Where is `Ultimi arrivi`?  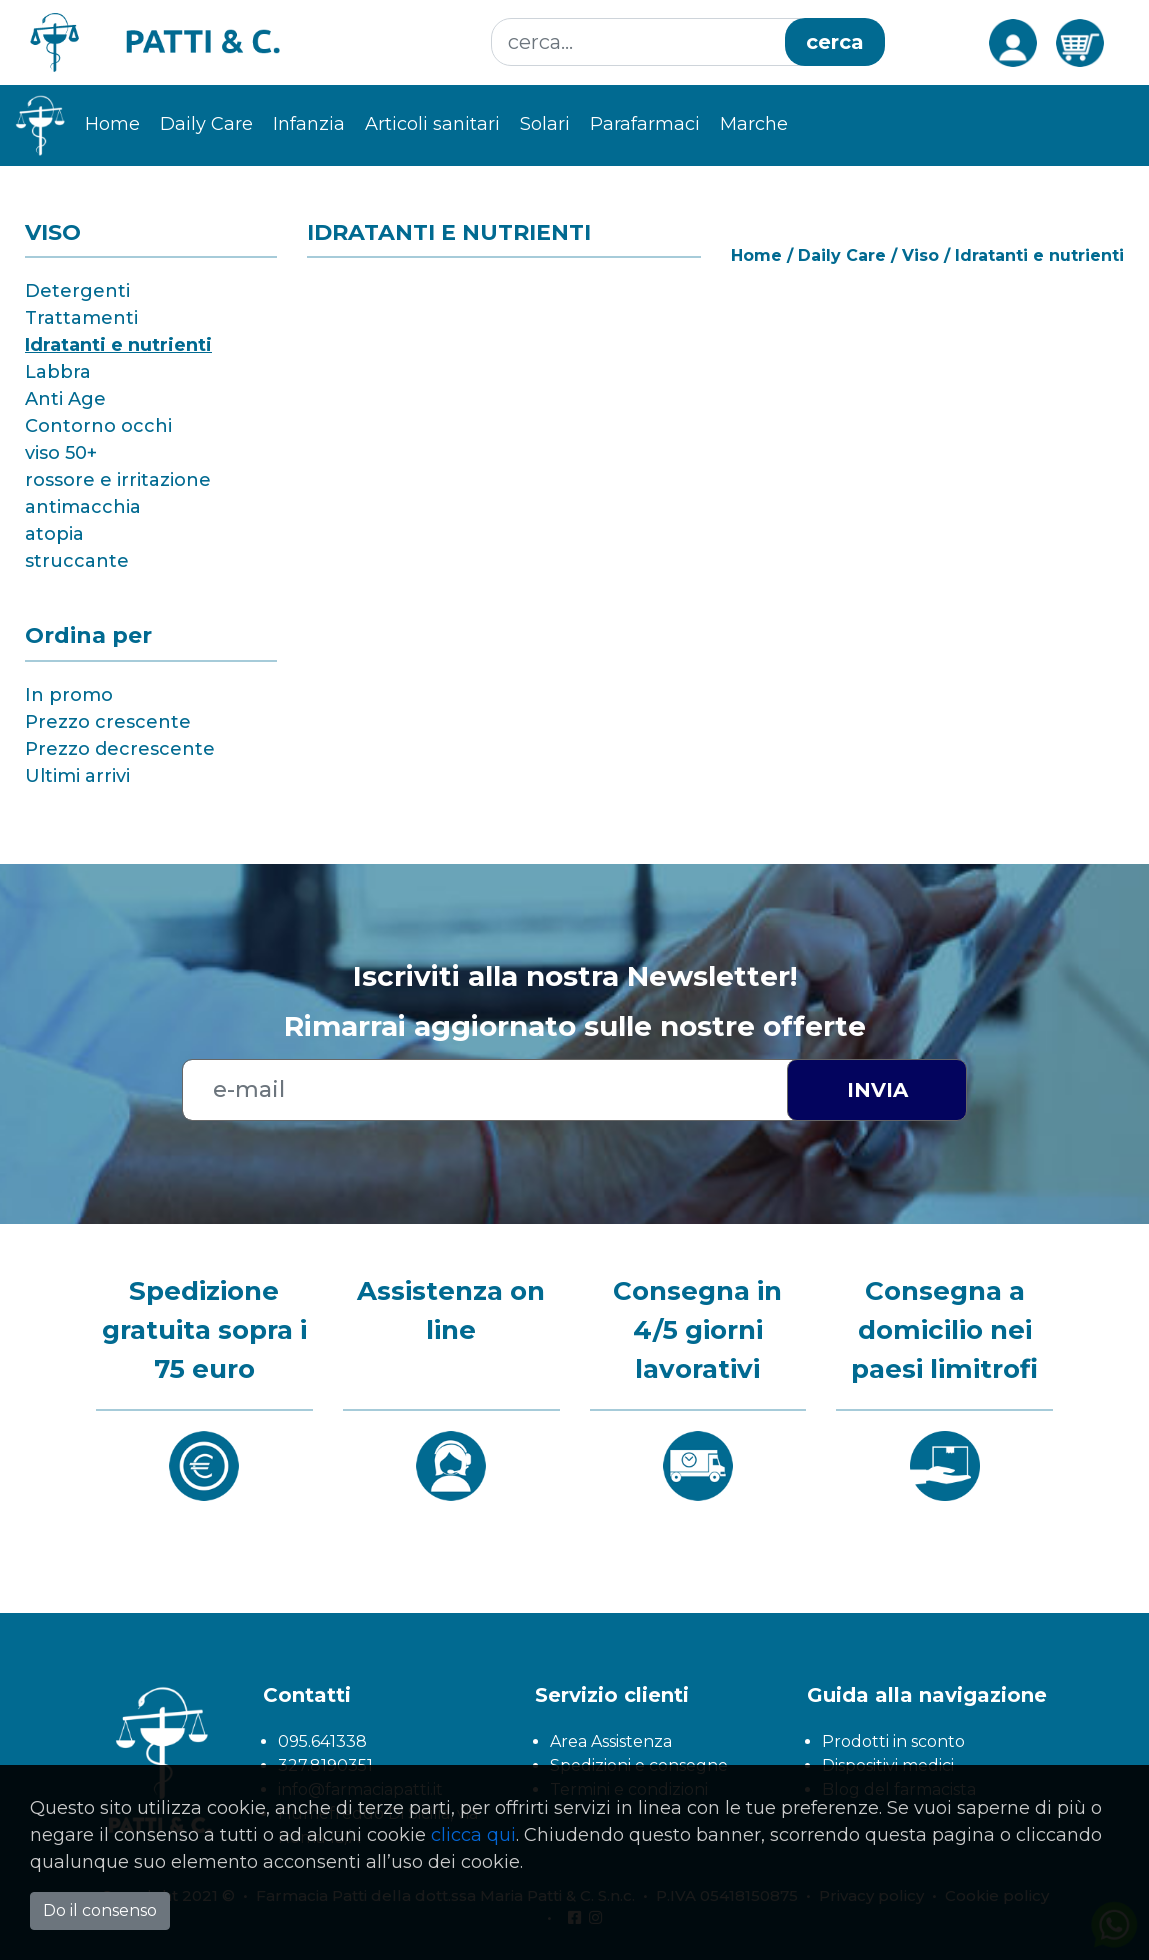
Ultimi arrivi is located at coordinates (77, 776).